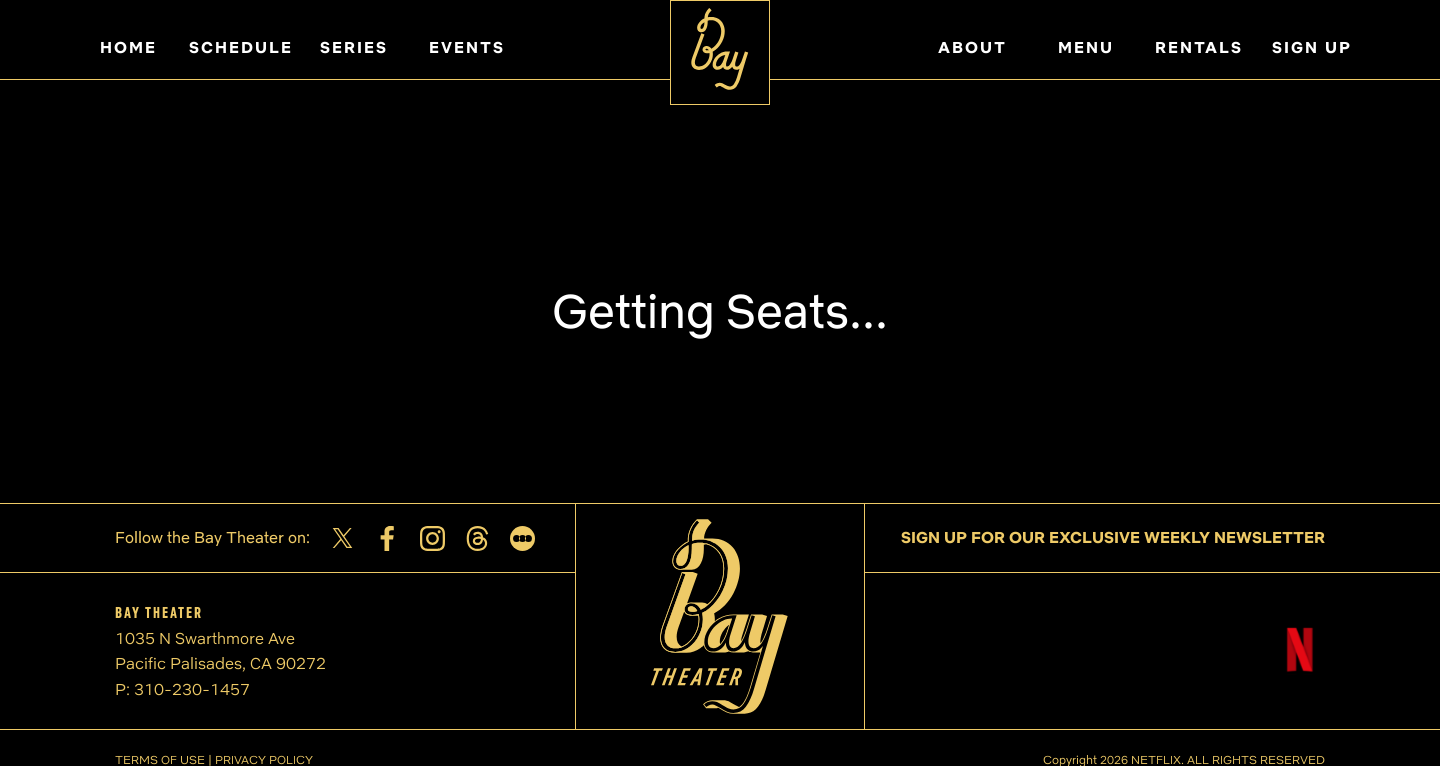  What do you see at coordinates (128, 47) in the screenshot?
I see `HOME` at bounding box center [128, 47].